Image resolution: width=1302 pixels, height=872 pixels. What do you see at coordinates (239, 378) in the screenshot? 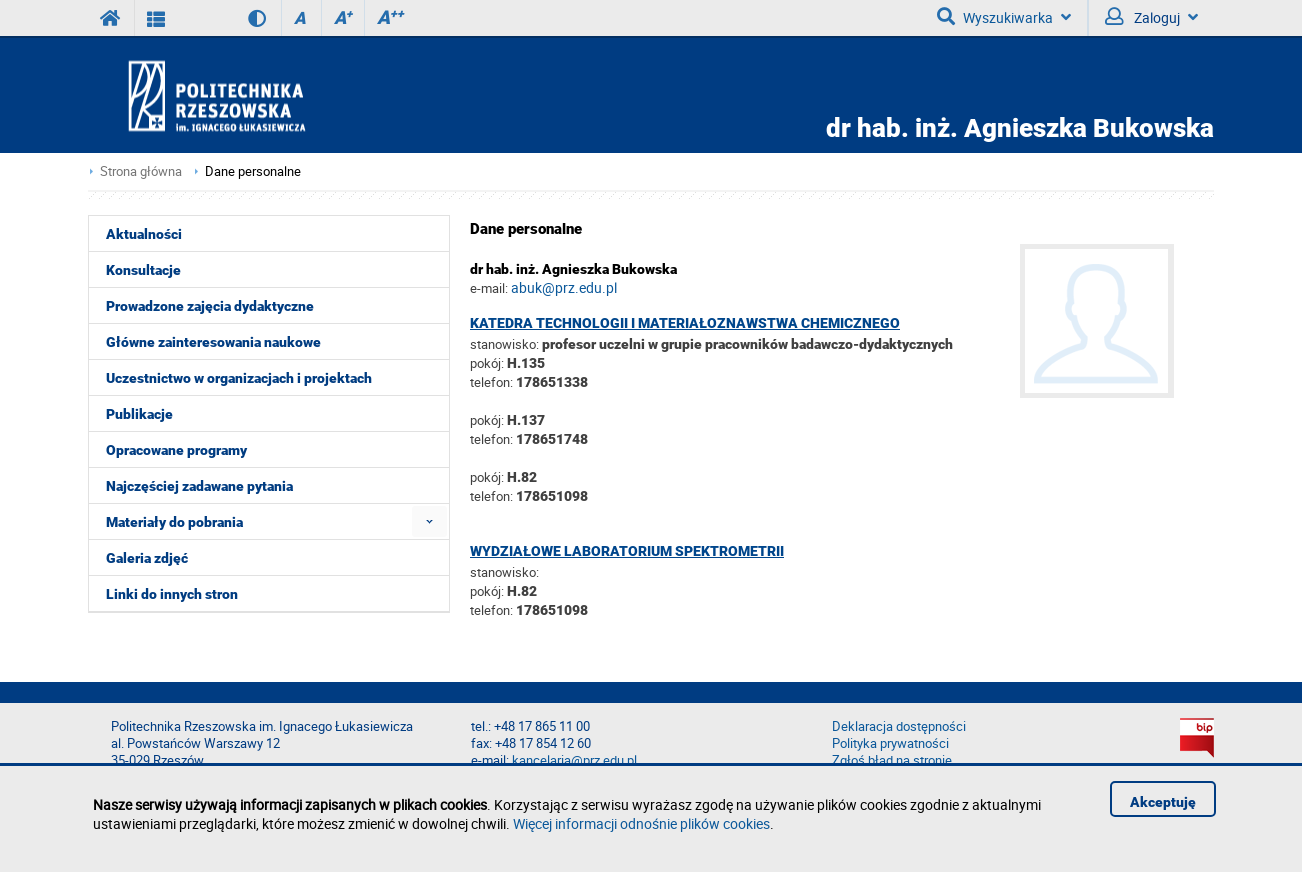
I see `Uczestnictwo w organizacjach i projektach [menuitem]` at bounding box center [239, 378].